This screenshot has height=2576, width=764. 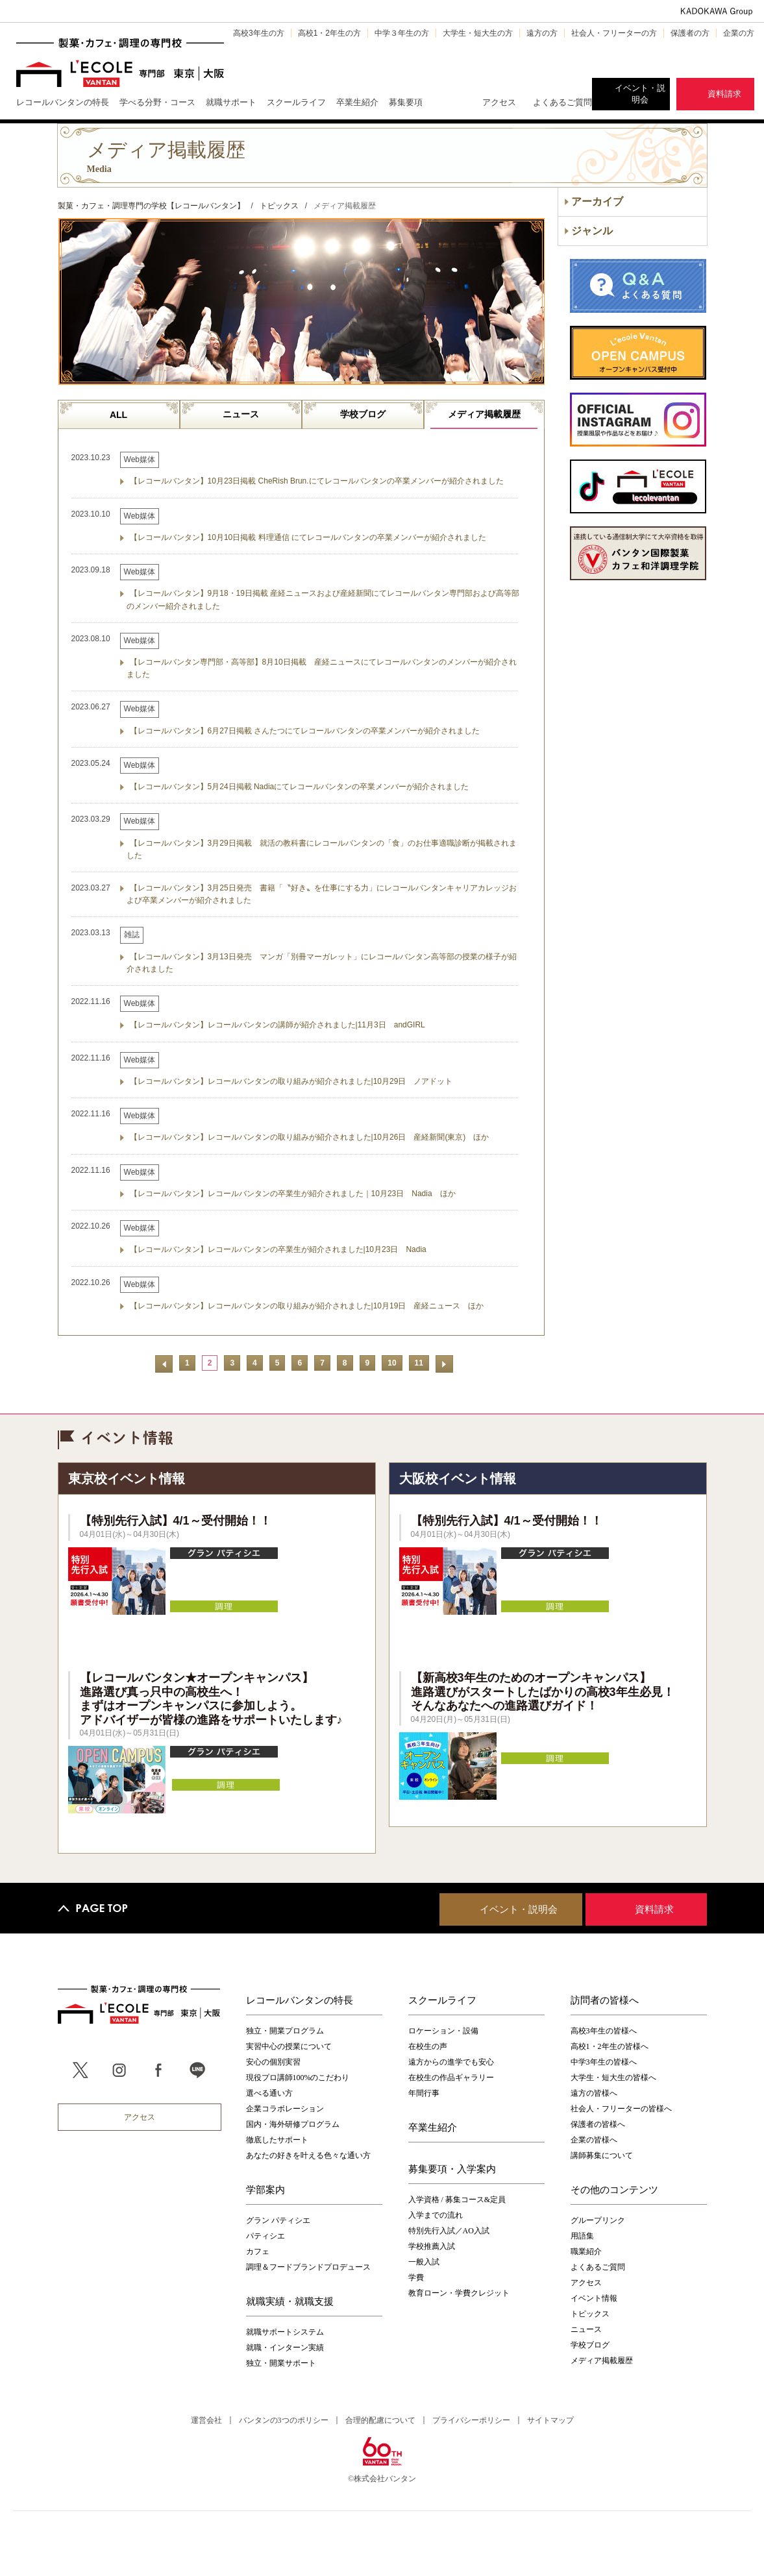 What do you see at coordinates (278, 2220) in the screenshot?
I see `グラン パティシエ` at bounding box center [278, 2220].